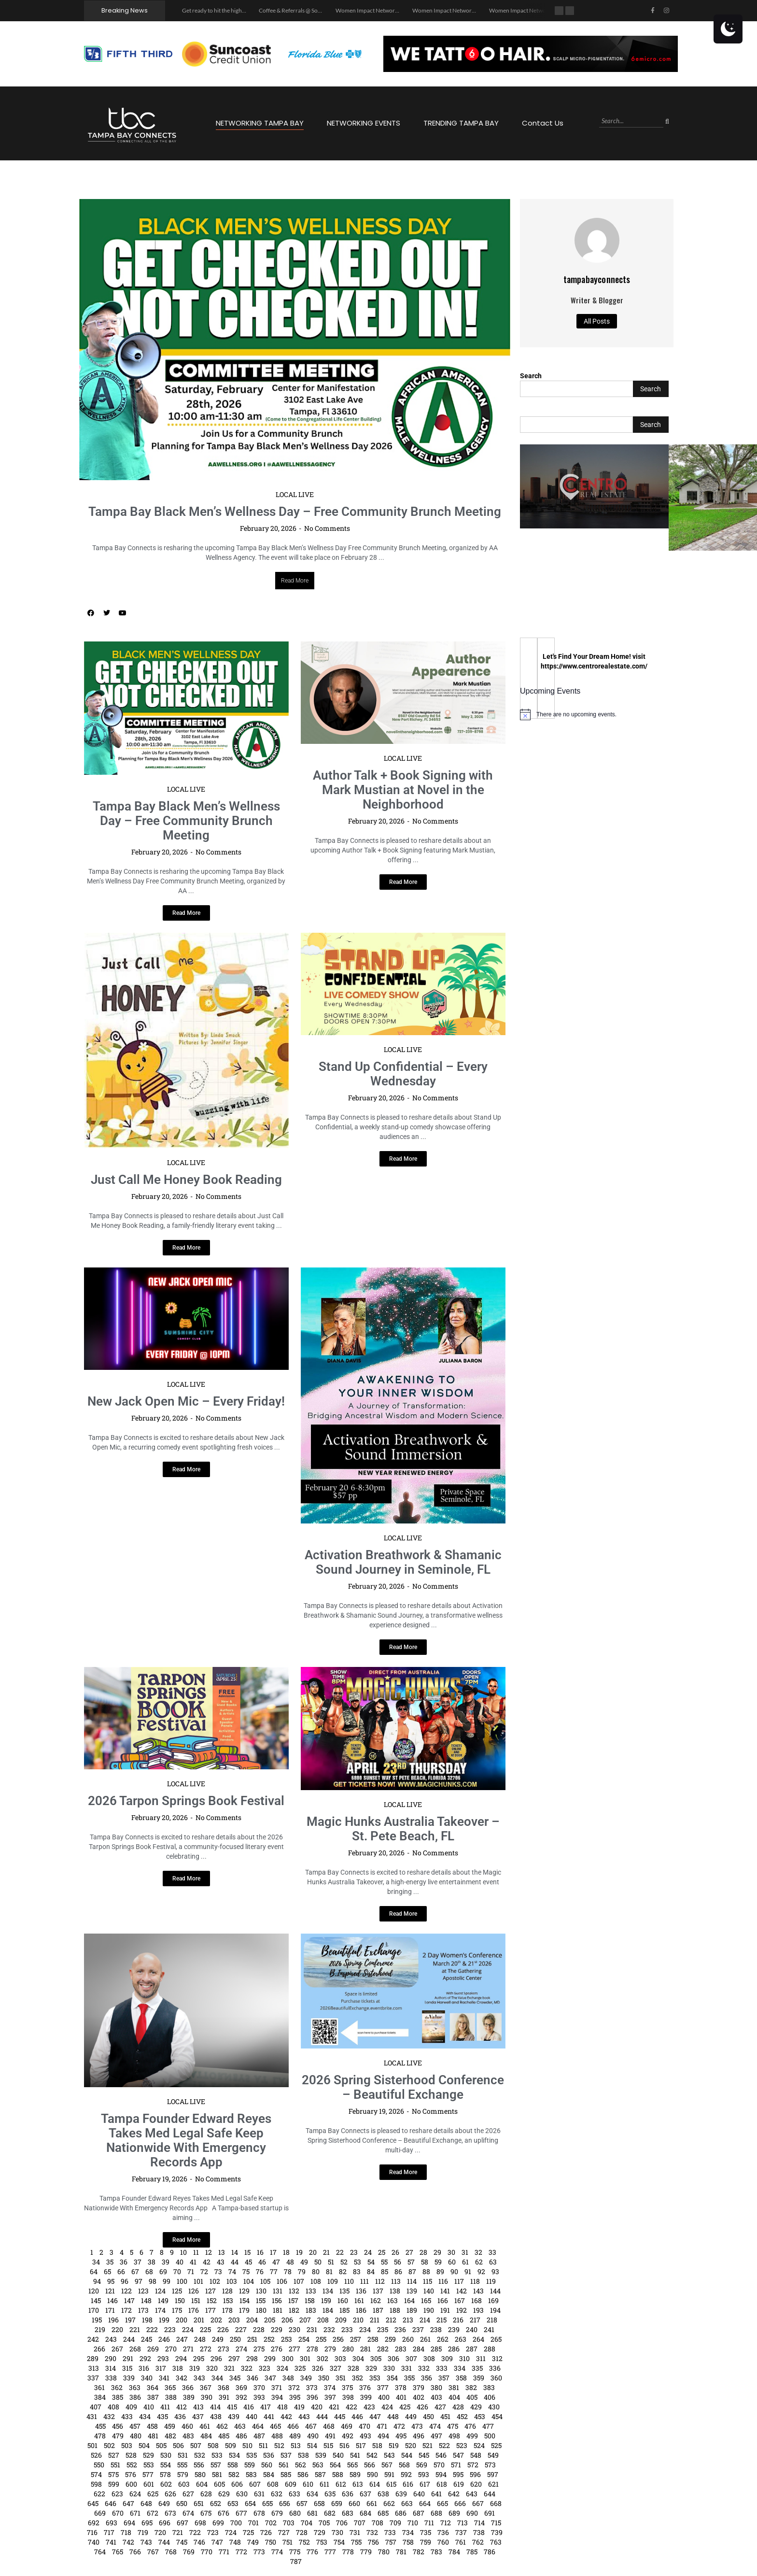 The width and height of the screenshot is (757, 2576). I want to click on 26, so click(395, 2252).